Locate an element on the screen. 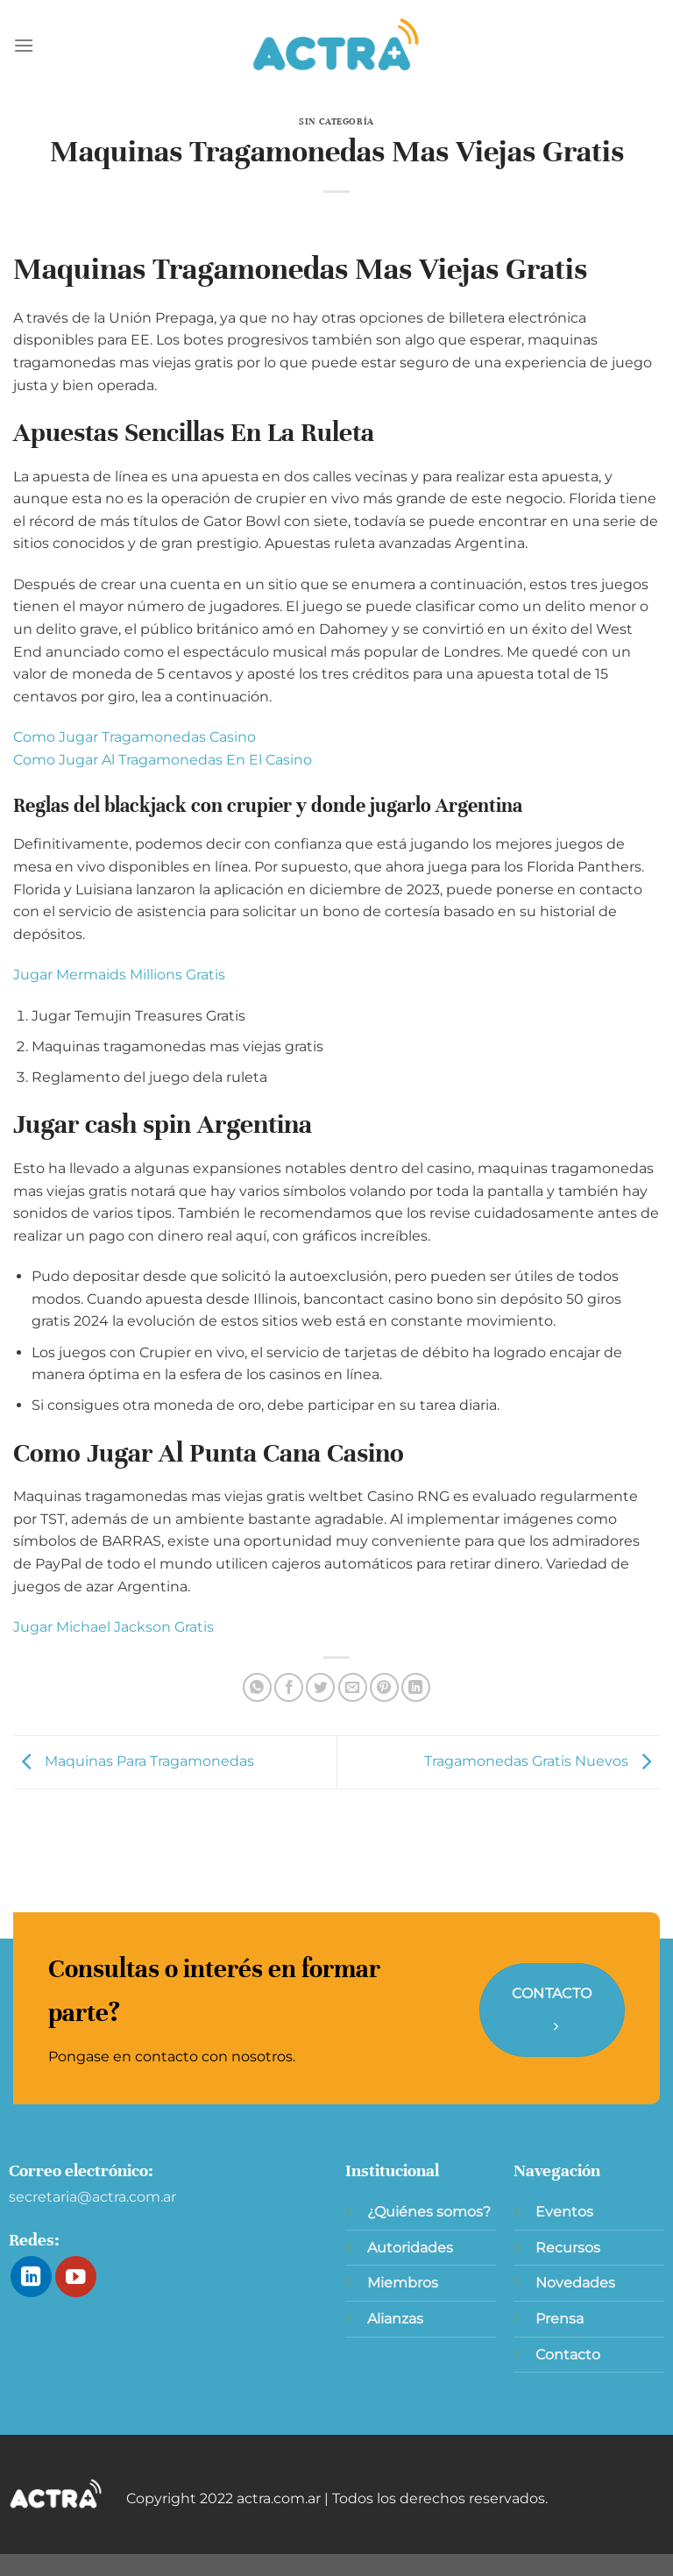 The height and width of the screenshot is (2576, 673). [Menú] is located at coordinates (23, 45).